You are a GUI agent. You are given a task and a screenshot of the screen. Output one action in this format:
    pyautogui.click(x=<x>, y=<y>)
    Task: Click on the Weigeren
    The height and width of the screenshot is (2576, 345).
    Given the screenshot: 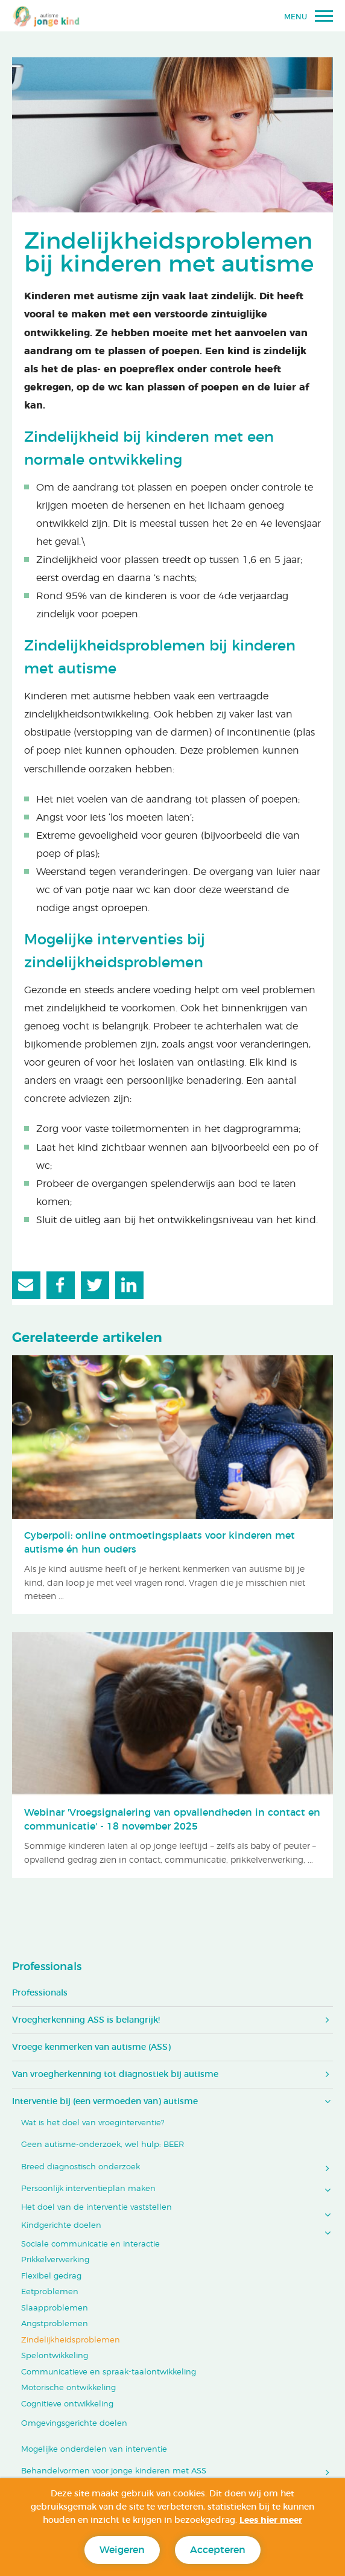 What is the action you would take?
    pyautogui.click(x=122, y=2550)
    